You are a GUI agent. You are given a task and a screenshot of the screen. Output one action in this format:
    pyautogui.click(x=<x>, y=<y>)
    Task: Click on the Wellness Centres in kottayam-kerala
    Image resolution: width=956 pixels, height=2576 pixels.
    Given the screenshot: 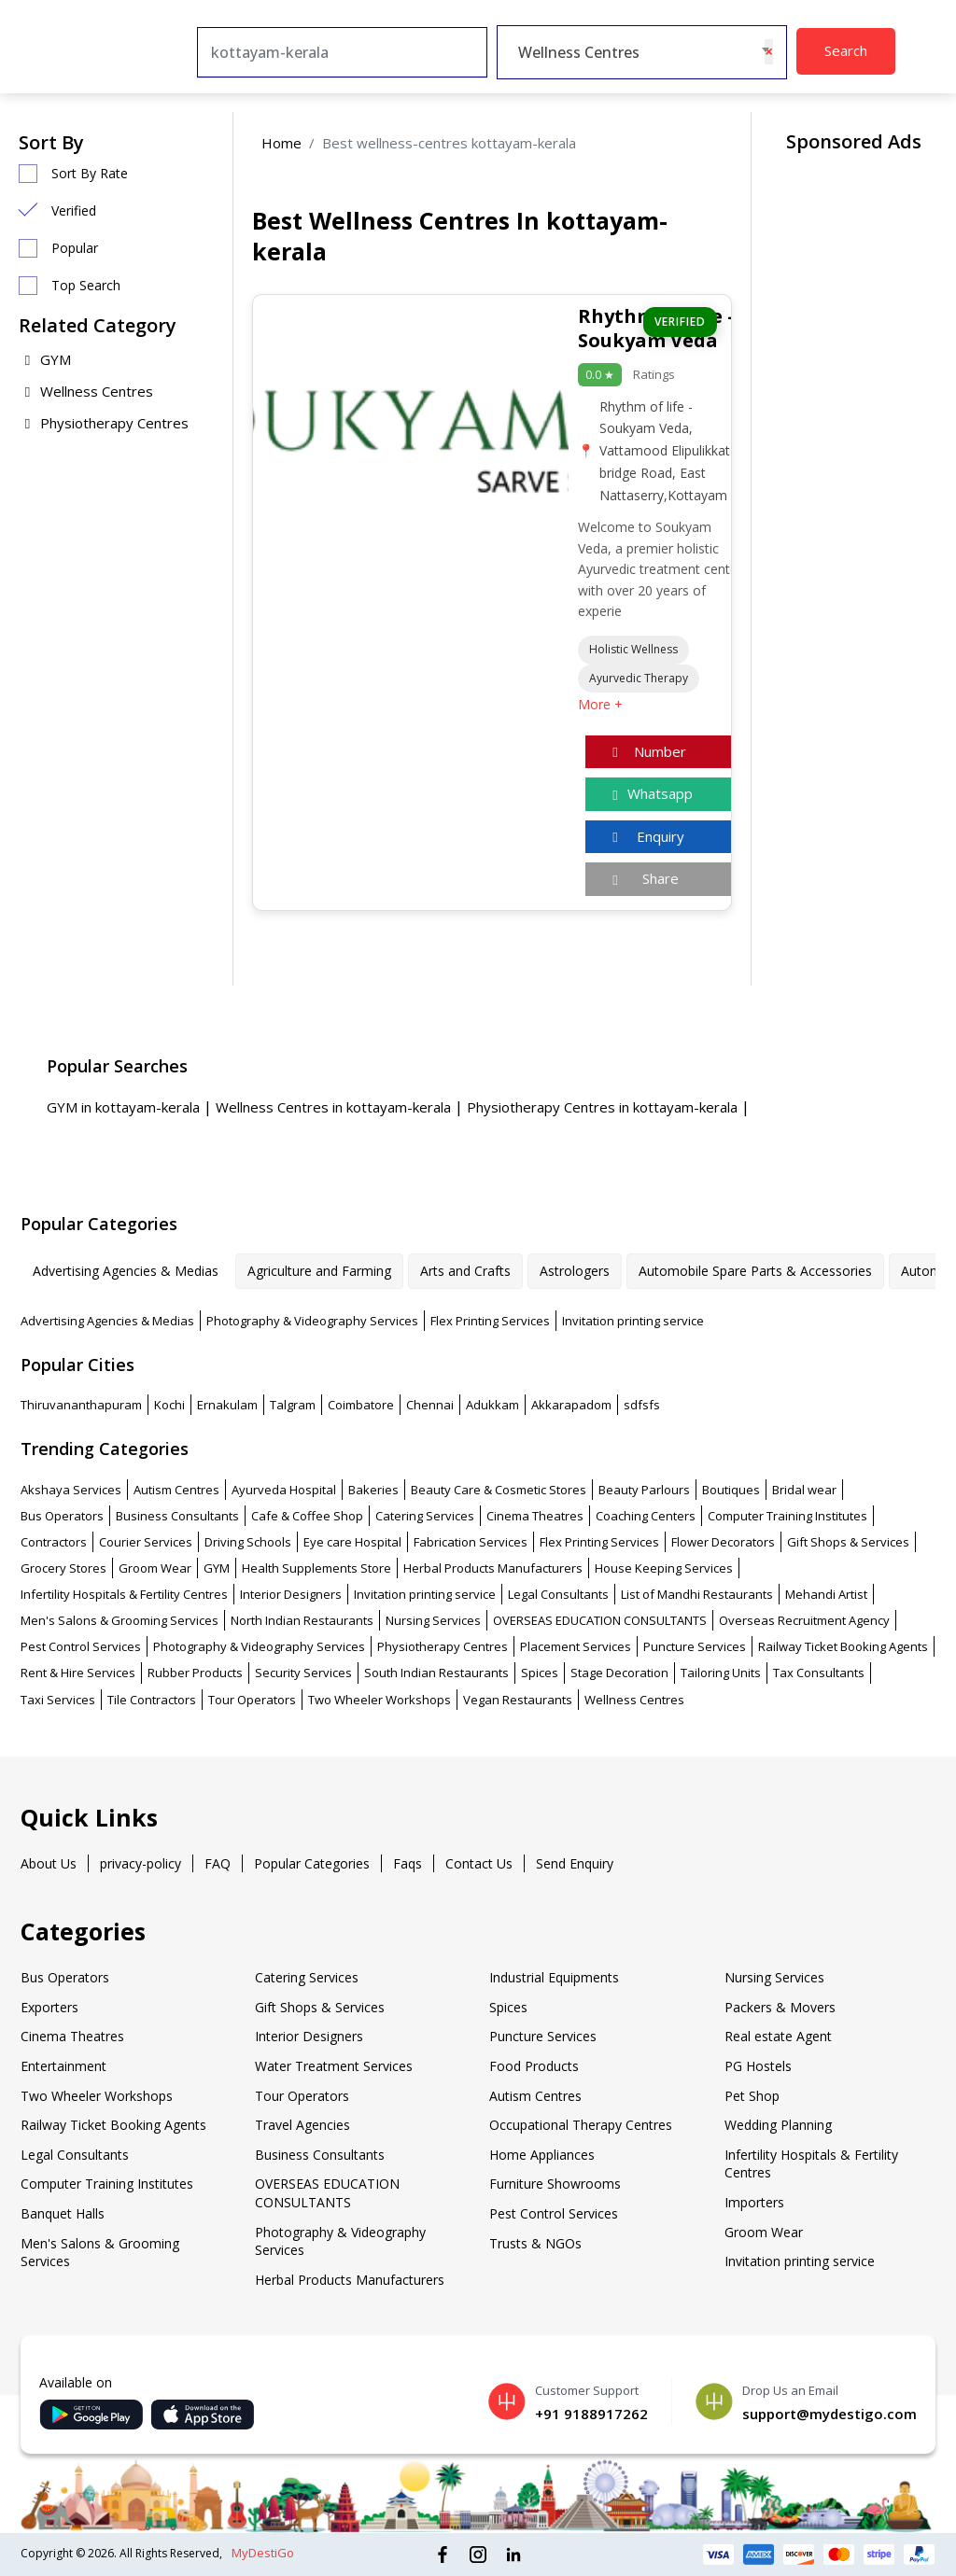 What is the action you would take?
    pyautogui.click(x=335, y=1107)
    